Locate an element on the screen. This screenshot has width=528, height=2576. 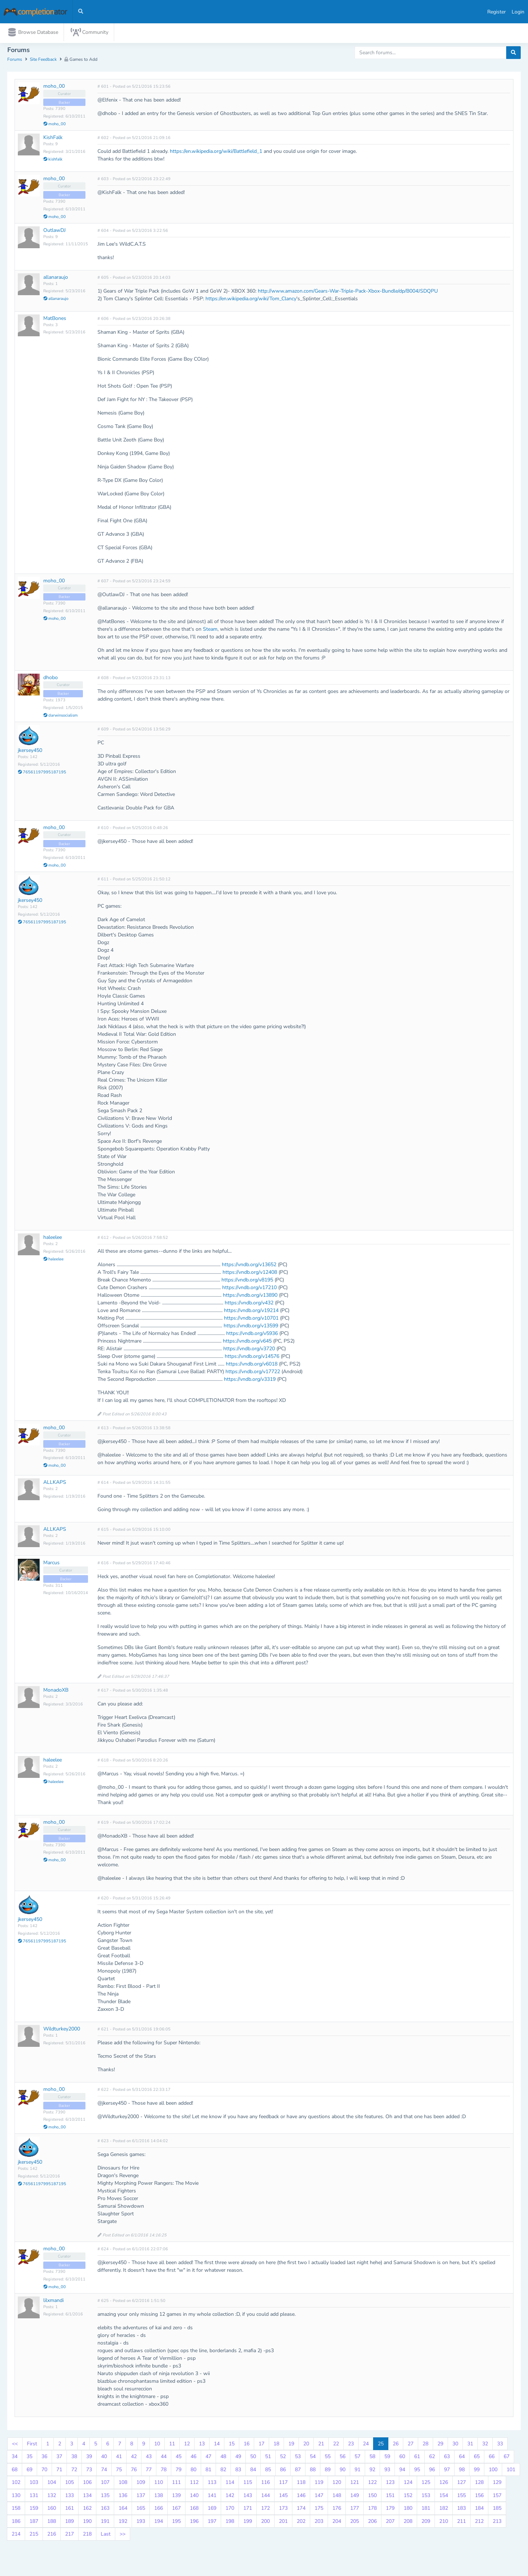
Login is located at coordinates (518, 11).